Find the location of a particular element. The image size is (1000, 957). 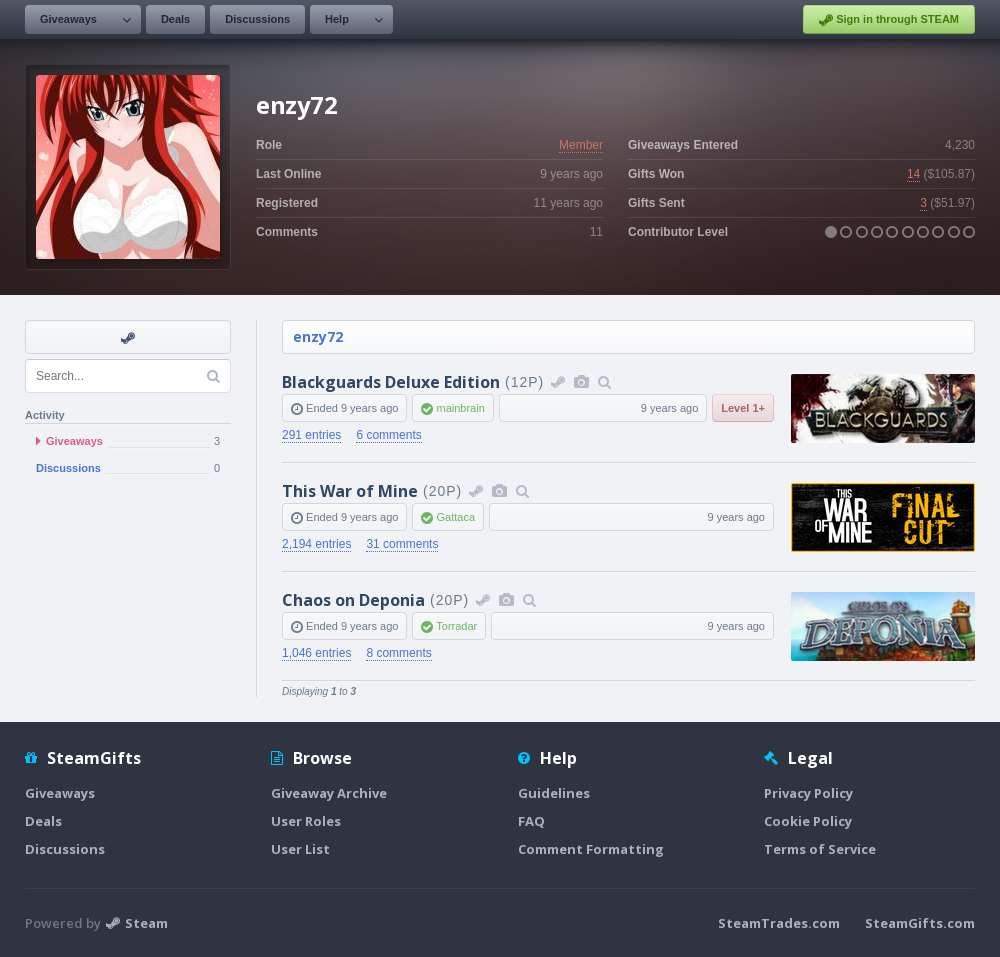

14 is located at coordinates (913, 174).